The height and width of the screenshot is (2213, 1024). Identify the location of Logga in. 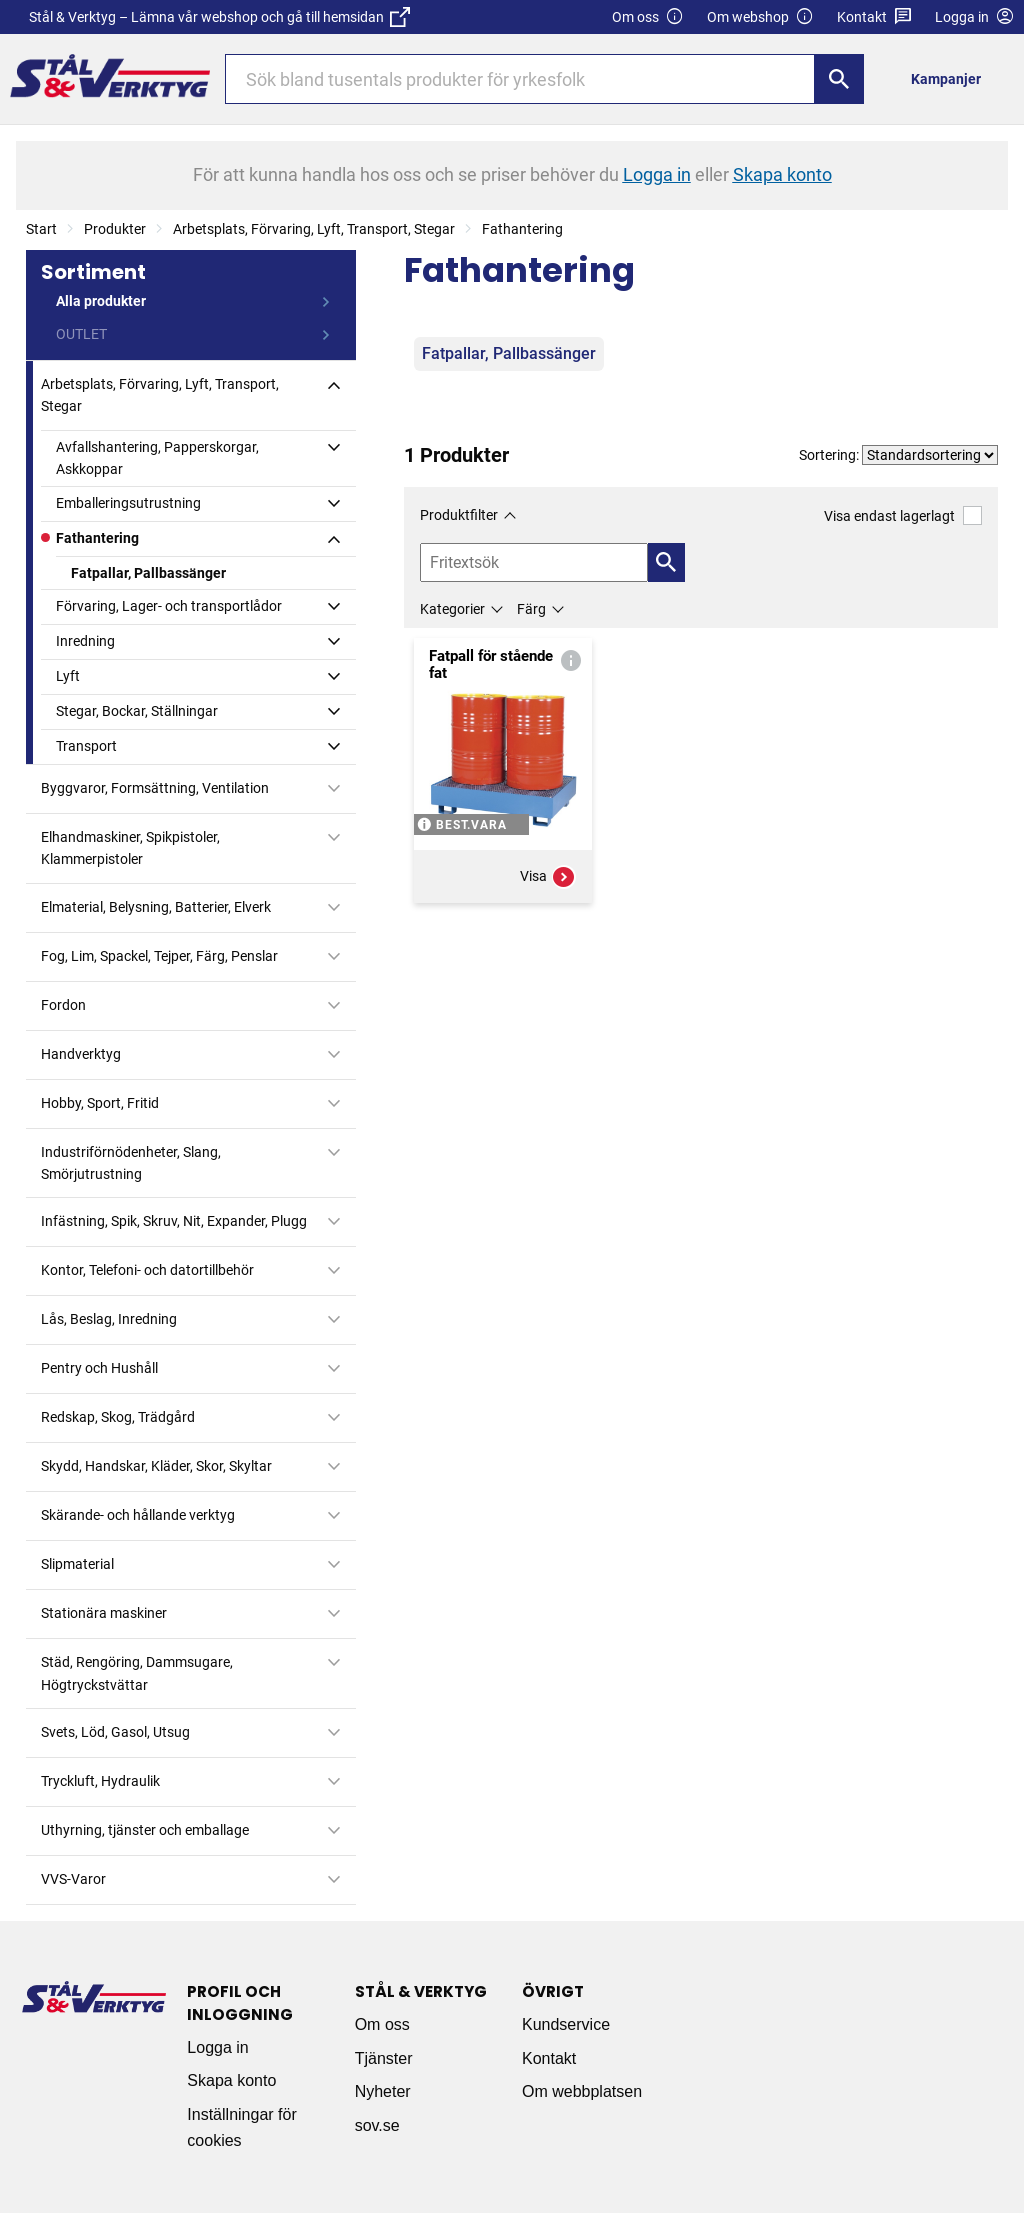
(217, 2047).